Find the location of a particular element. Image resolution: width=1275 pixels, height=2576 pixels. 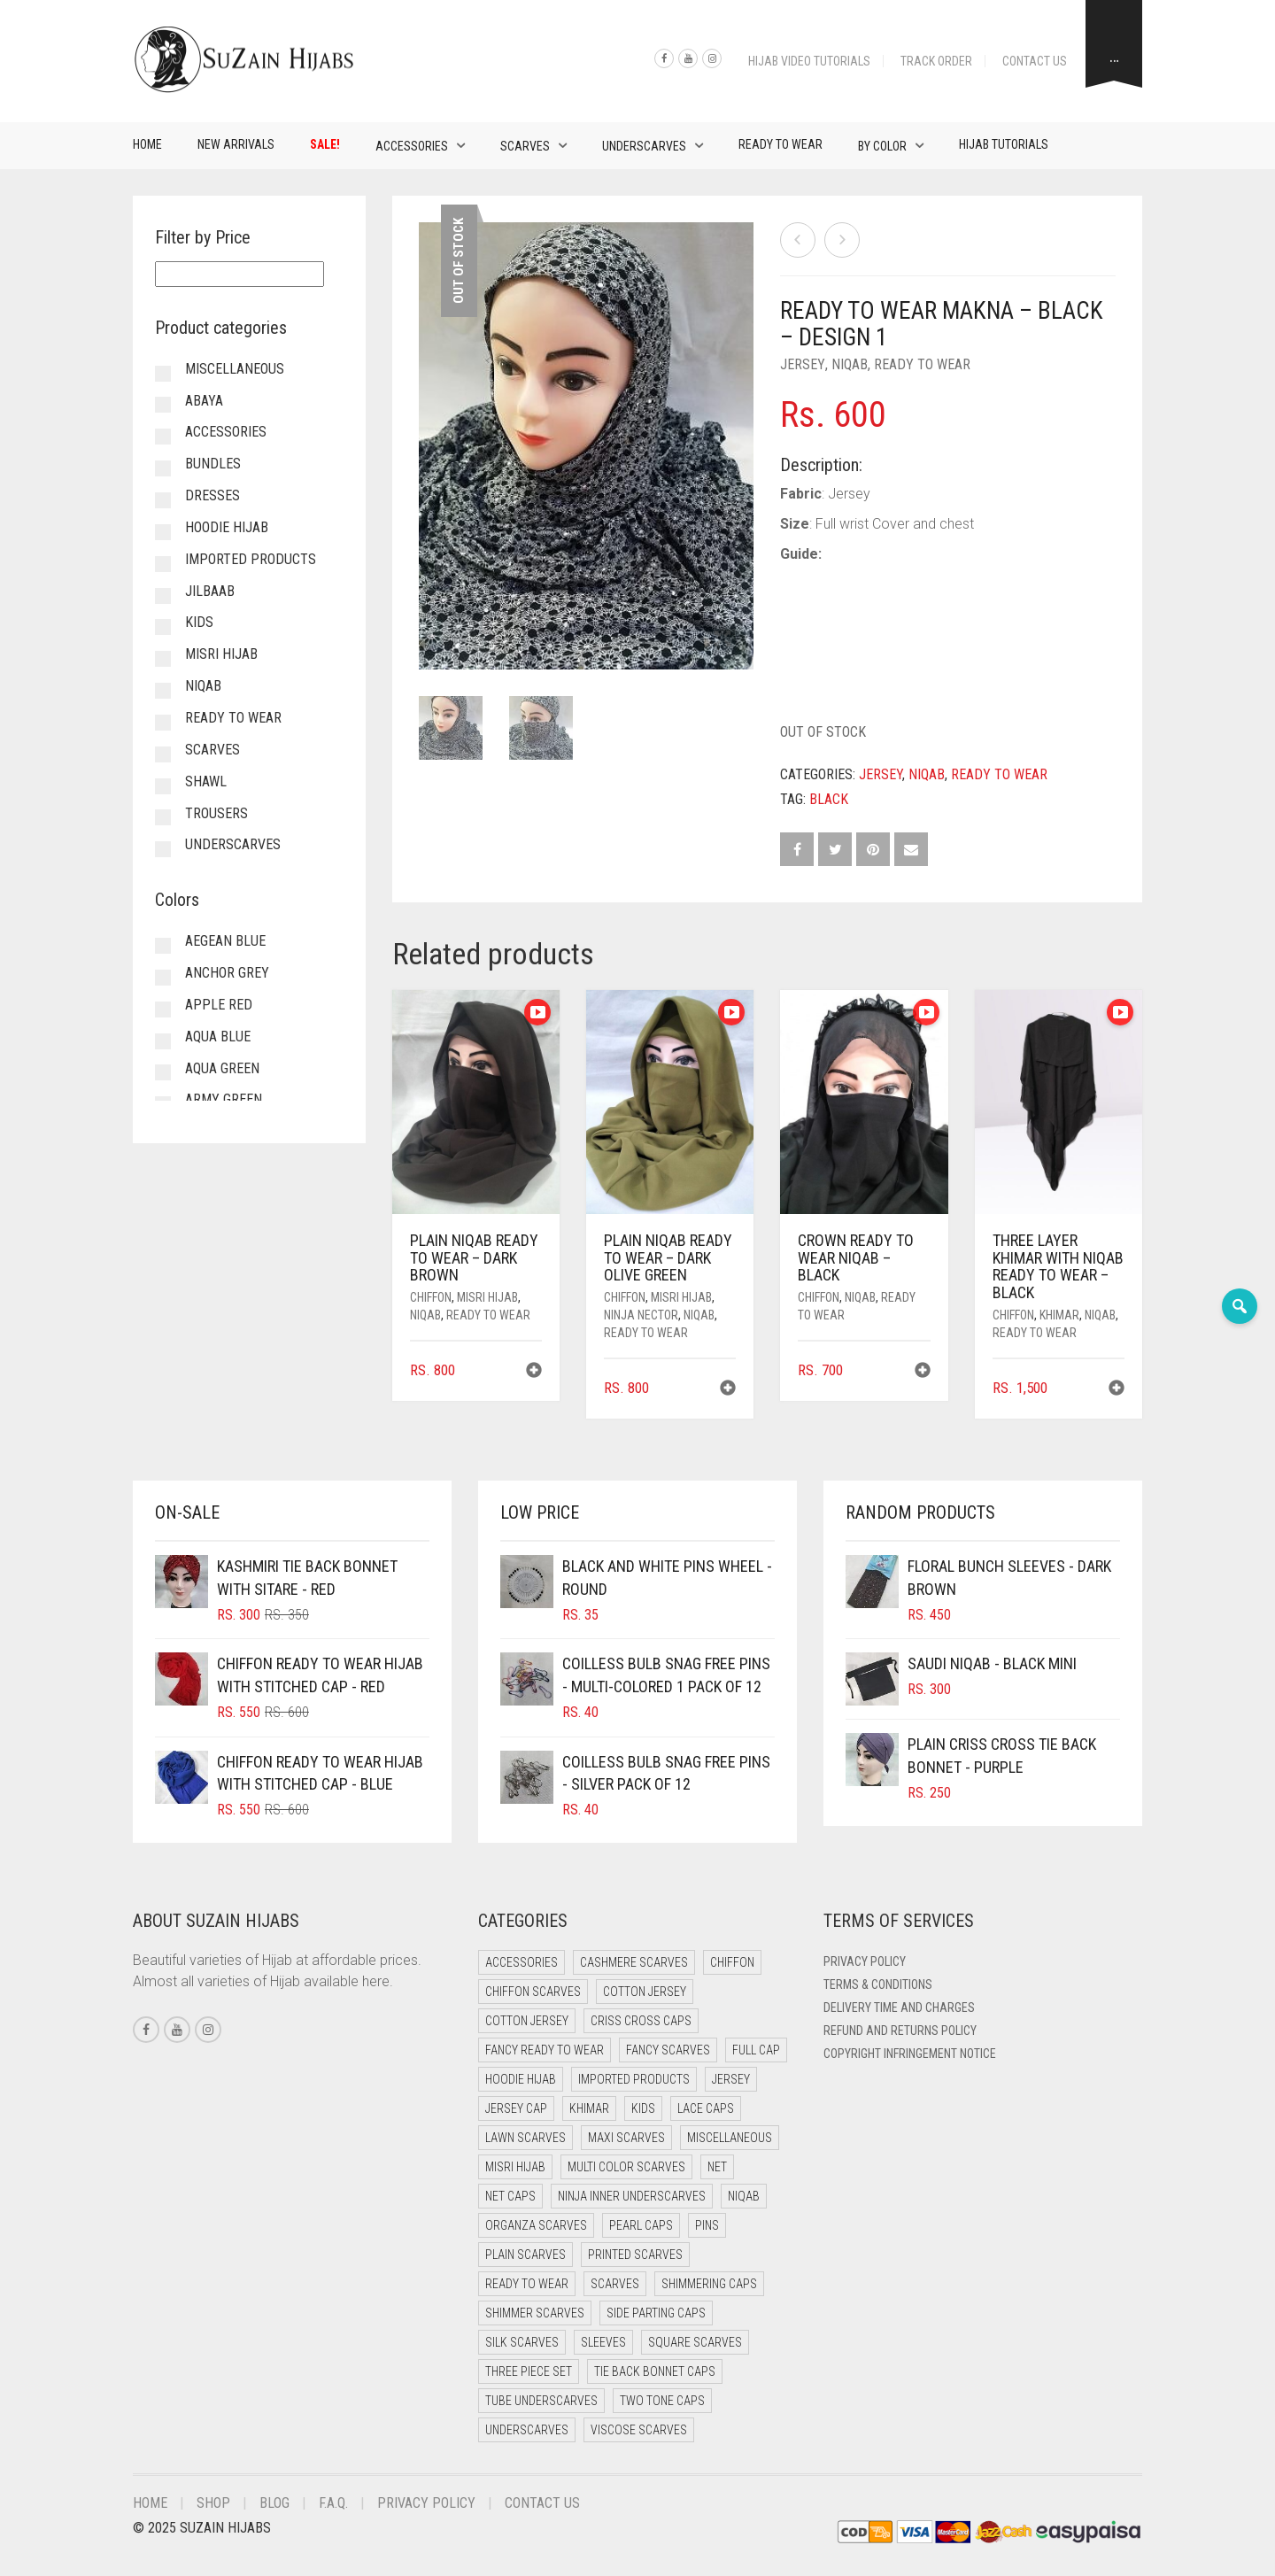

Niqab is located at coordinates (849, 364).